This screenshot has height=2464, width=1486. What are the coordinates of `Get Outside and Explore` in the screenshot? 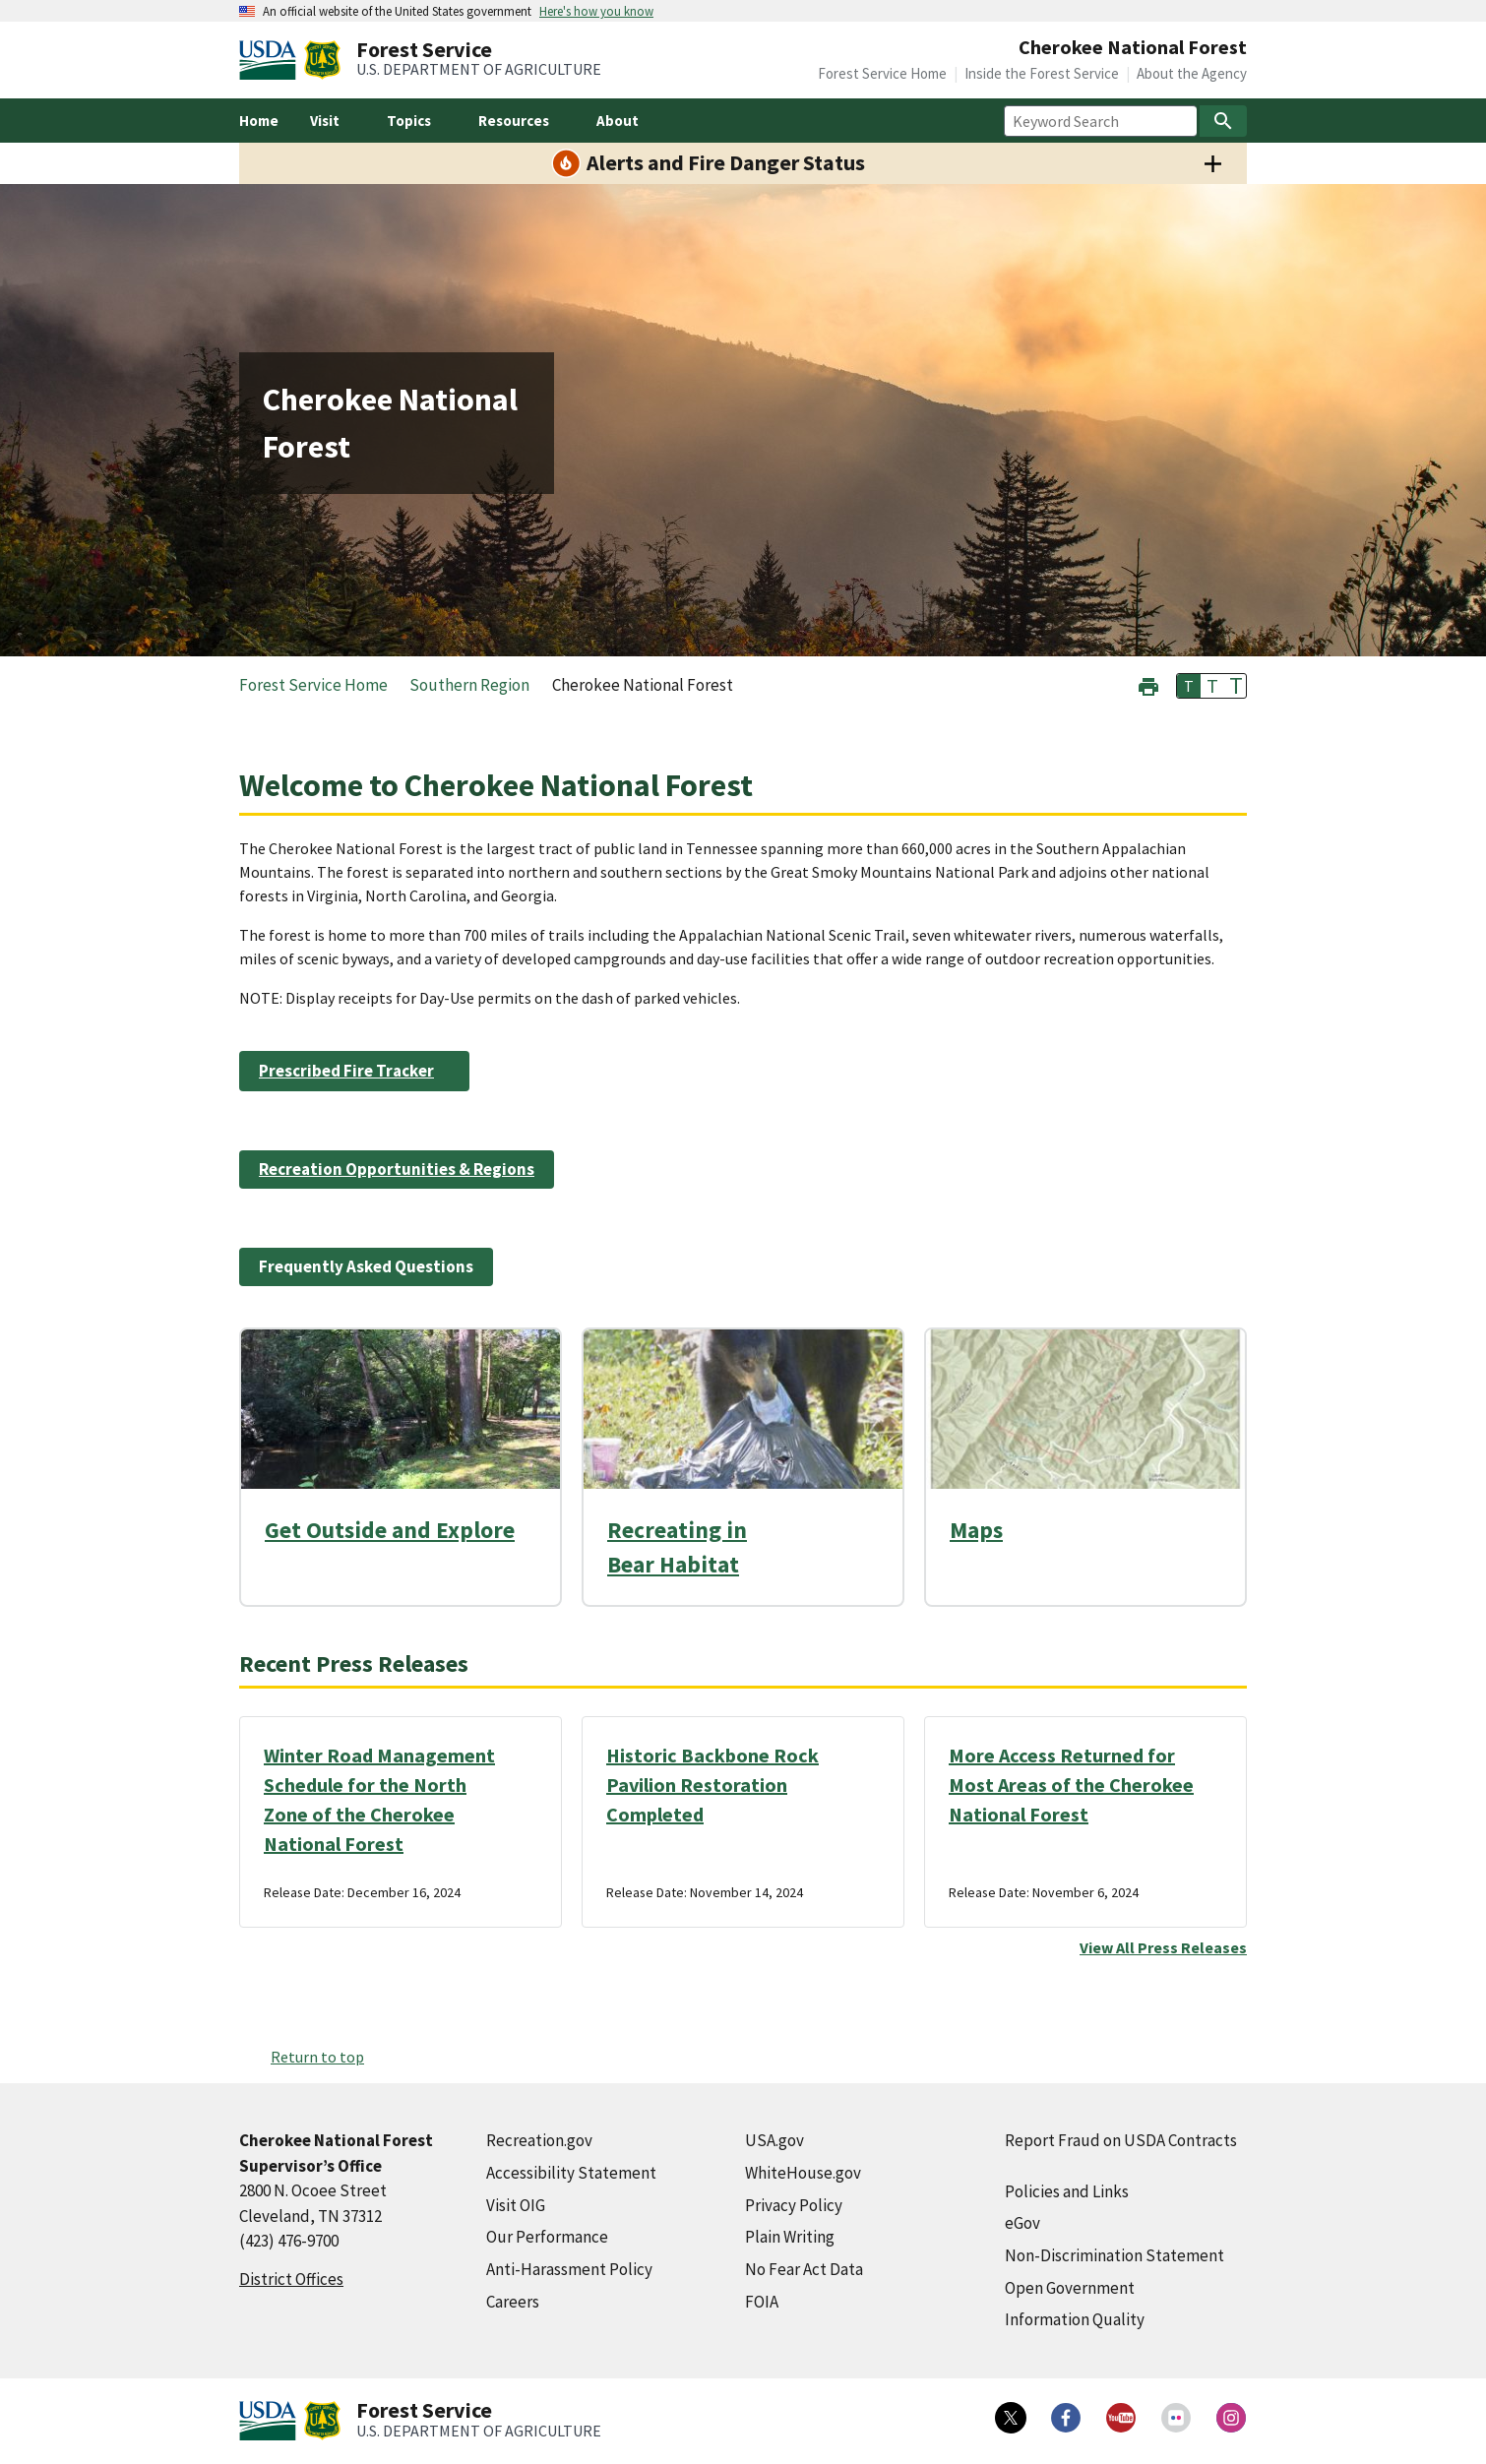 It's located at (390, 1529).